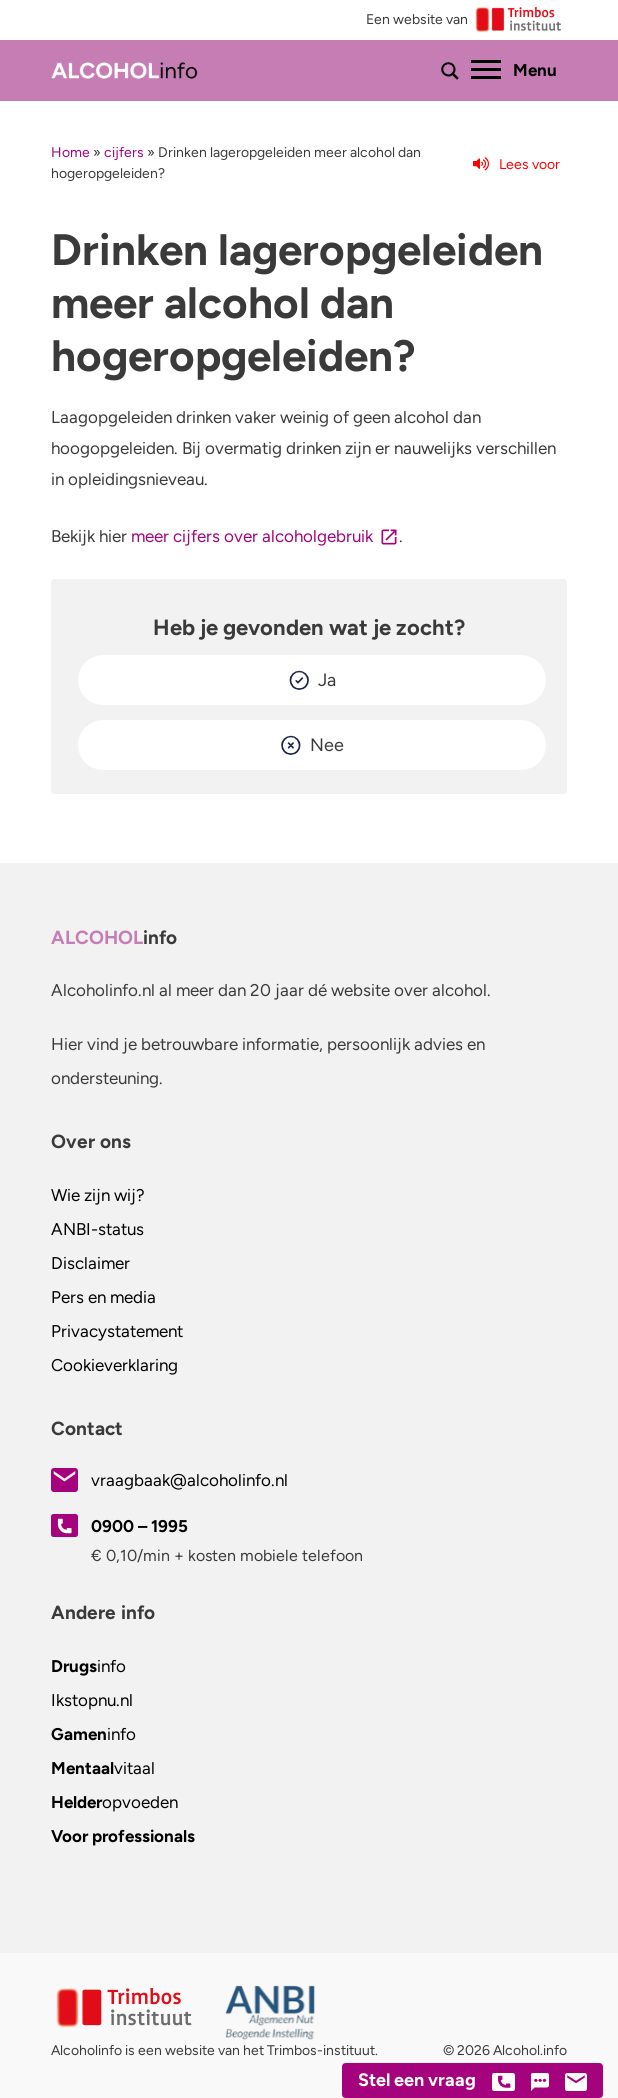 This screenshot has width=618, height=2098. What do you see at coordinates (92, 1700) in the screenshot?
I see `.nl` at bounding box center [92, 1700].